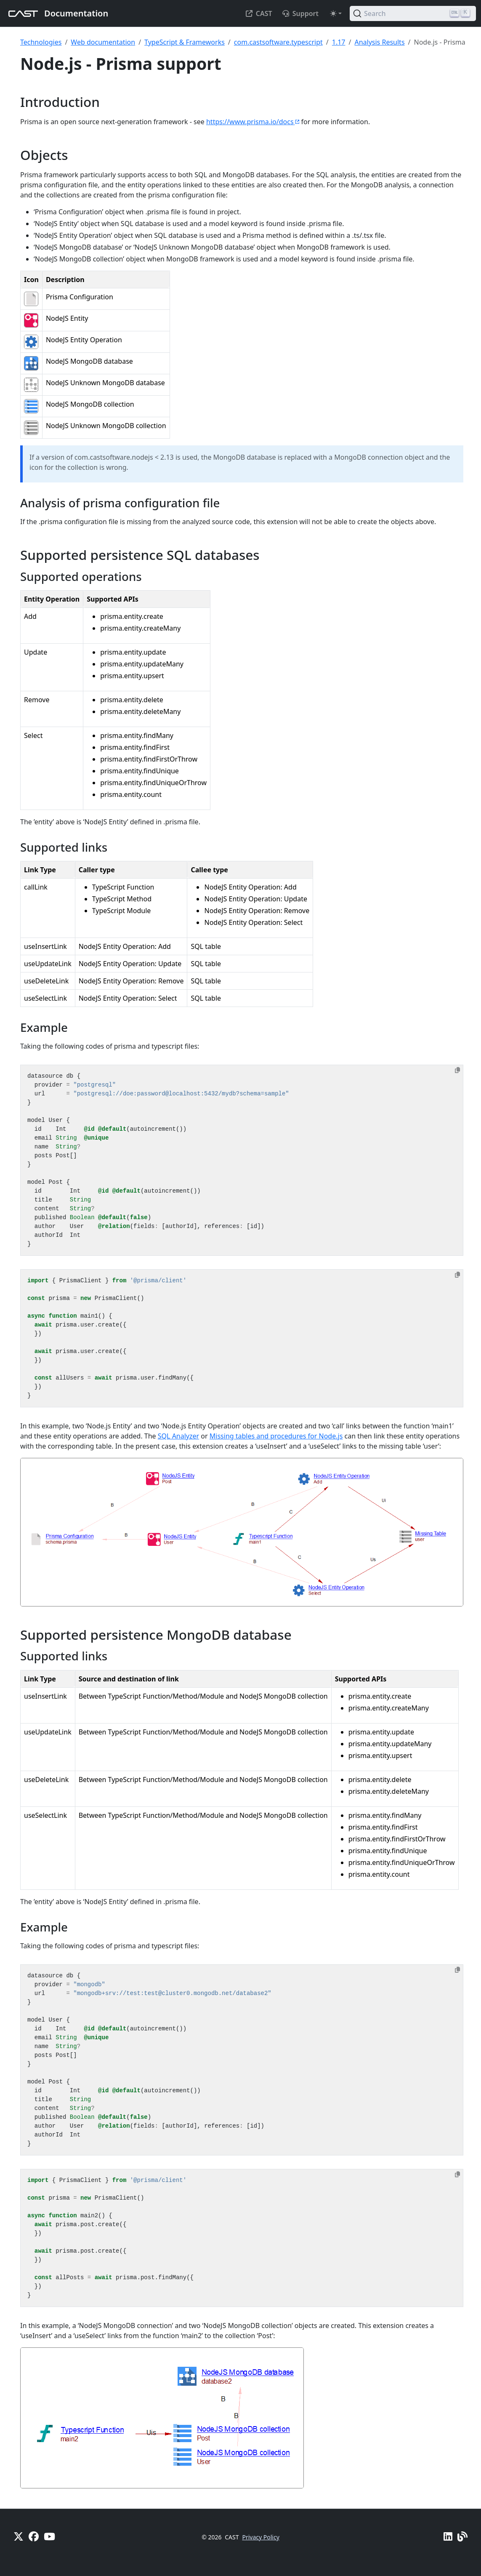 The image size is (481, 2576). I want to click on [X], so click(18, 2536).